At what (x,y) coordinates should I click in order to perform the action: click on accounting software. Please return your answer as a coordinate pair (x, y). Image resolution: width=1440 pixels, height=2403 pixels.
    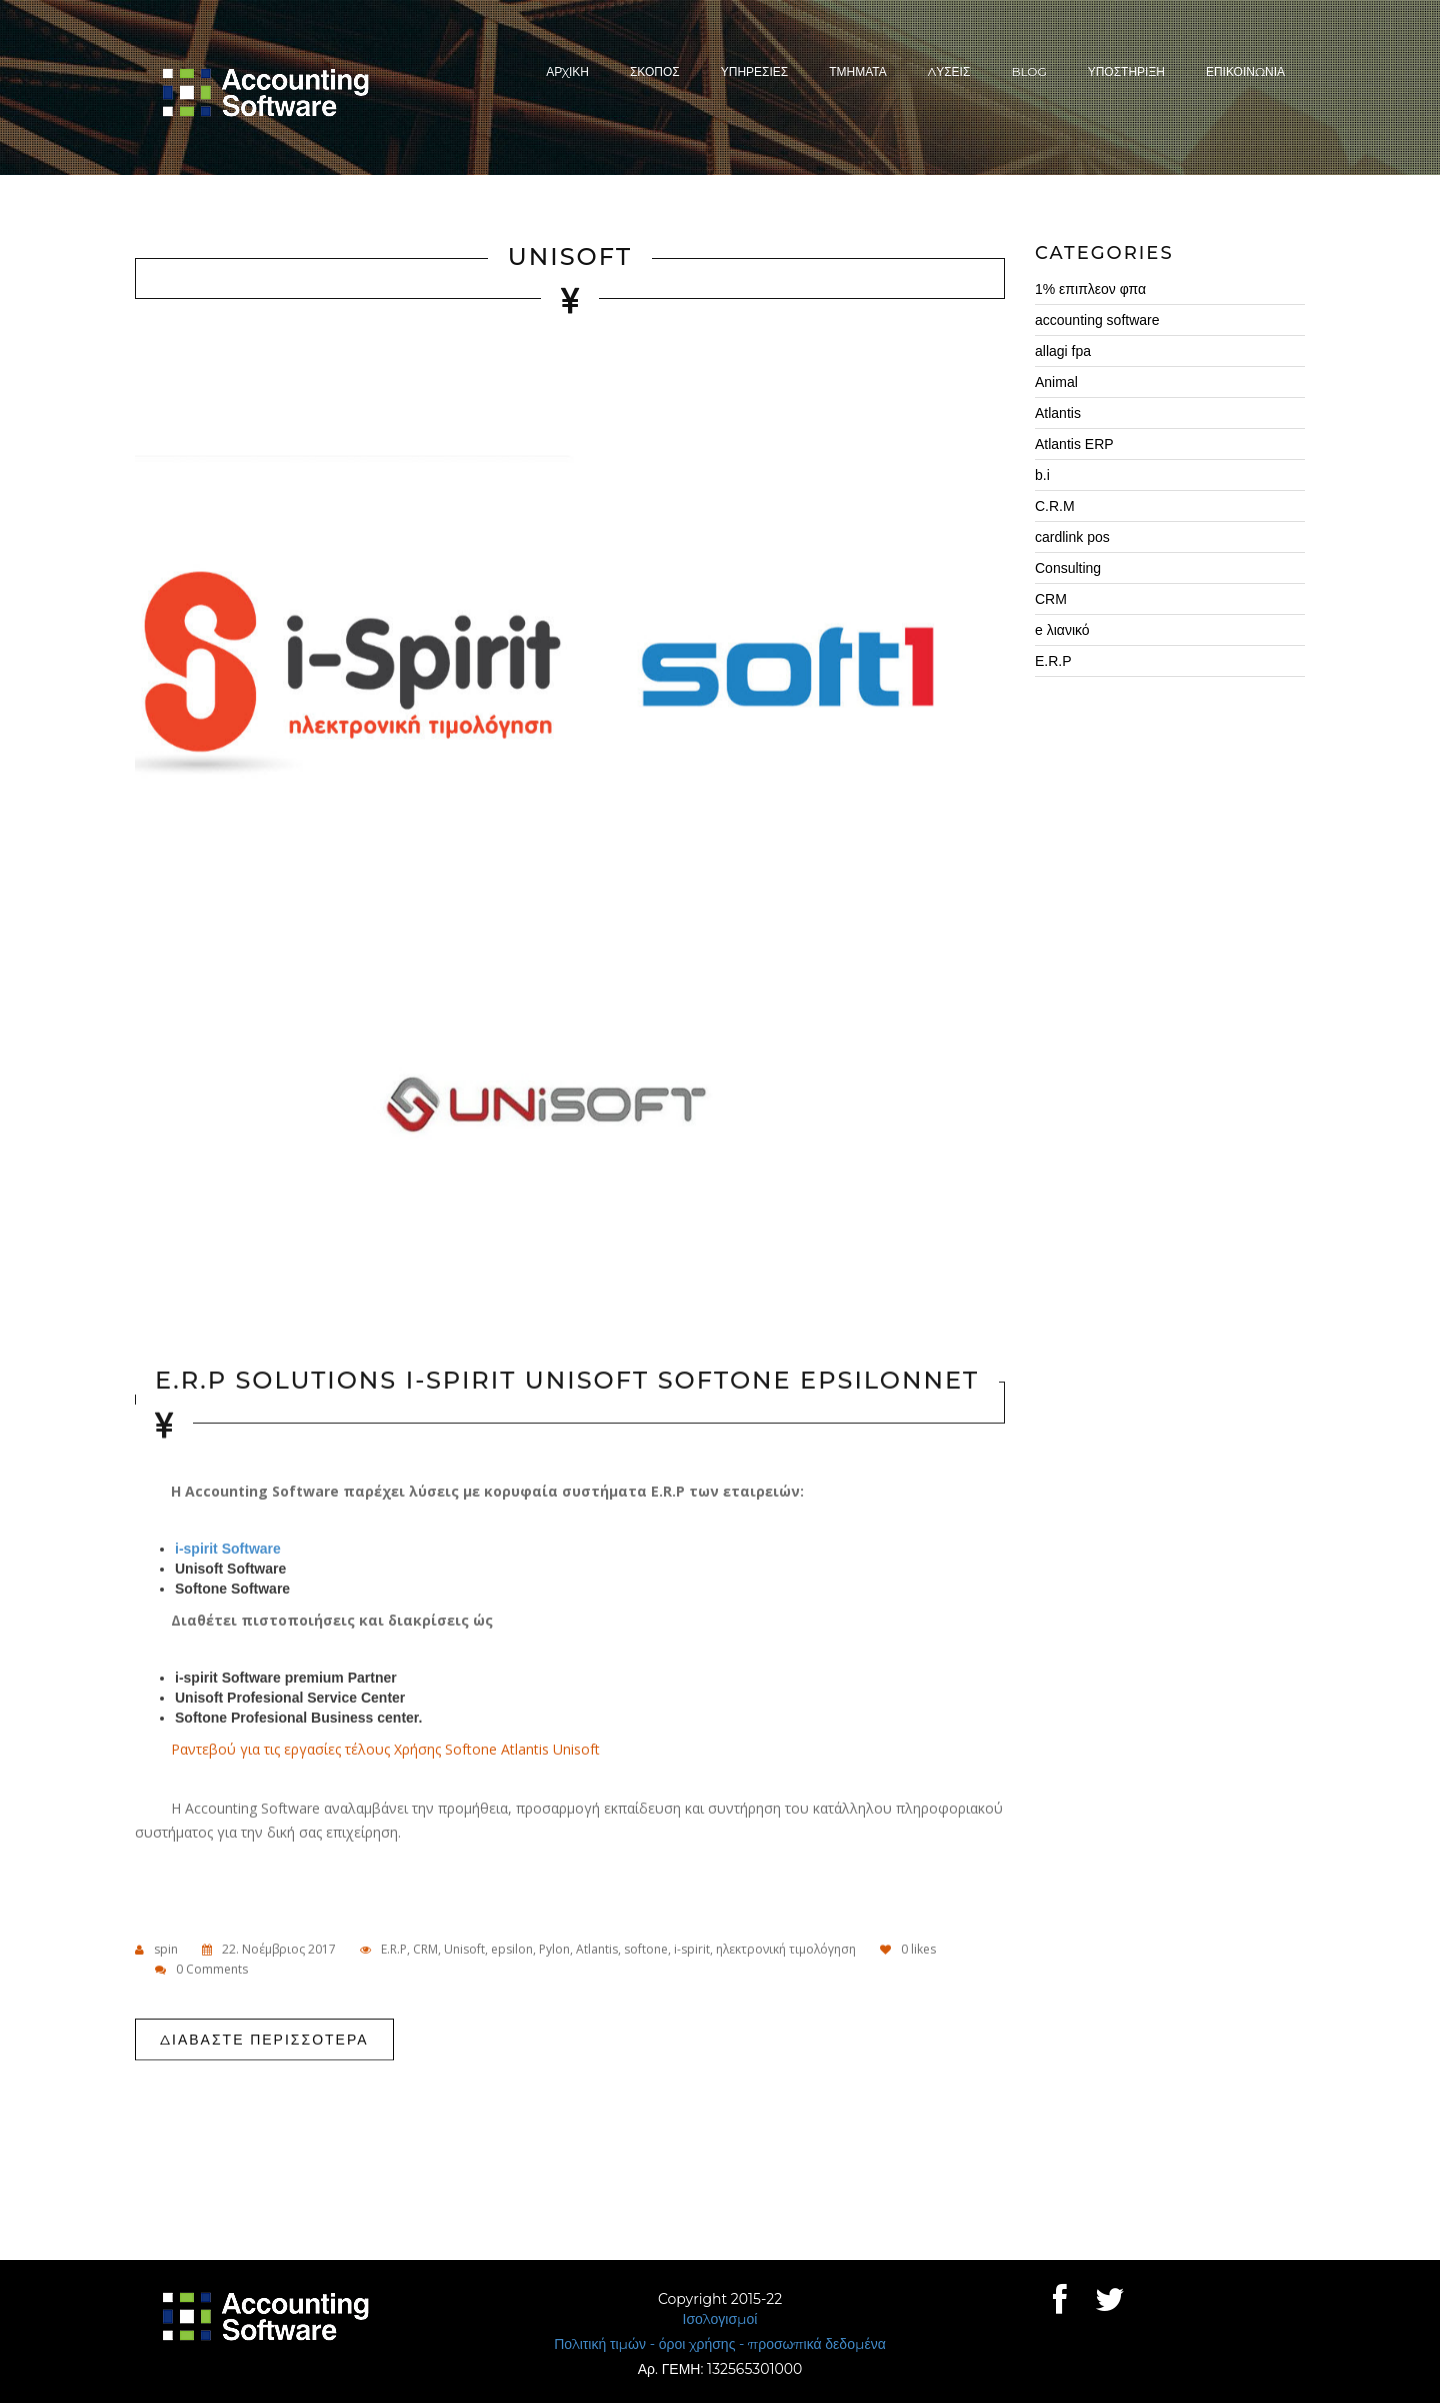
    Looking at the image, I should click on (1097, 320).